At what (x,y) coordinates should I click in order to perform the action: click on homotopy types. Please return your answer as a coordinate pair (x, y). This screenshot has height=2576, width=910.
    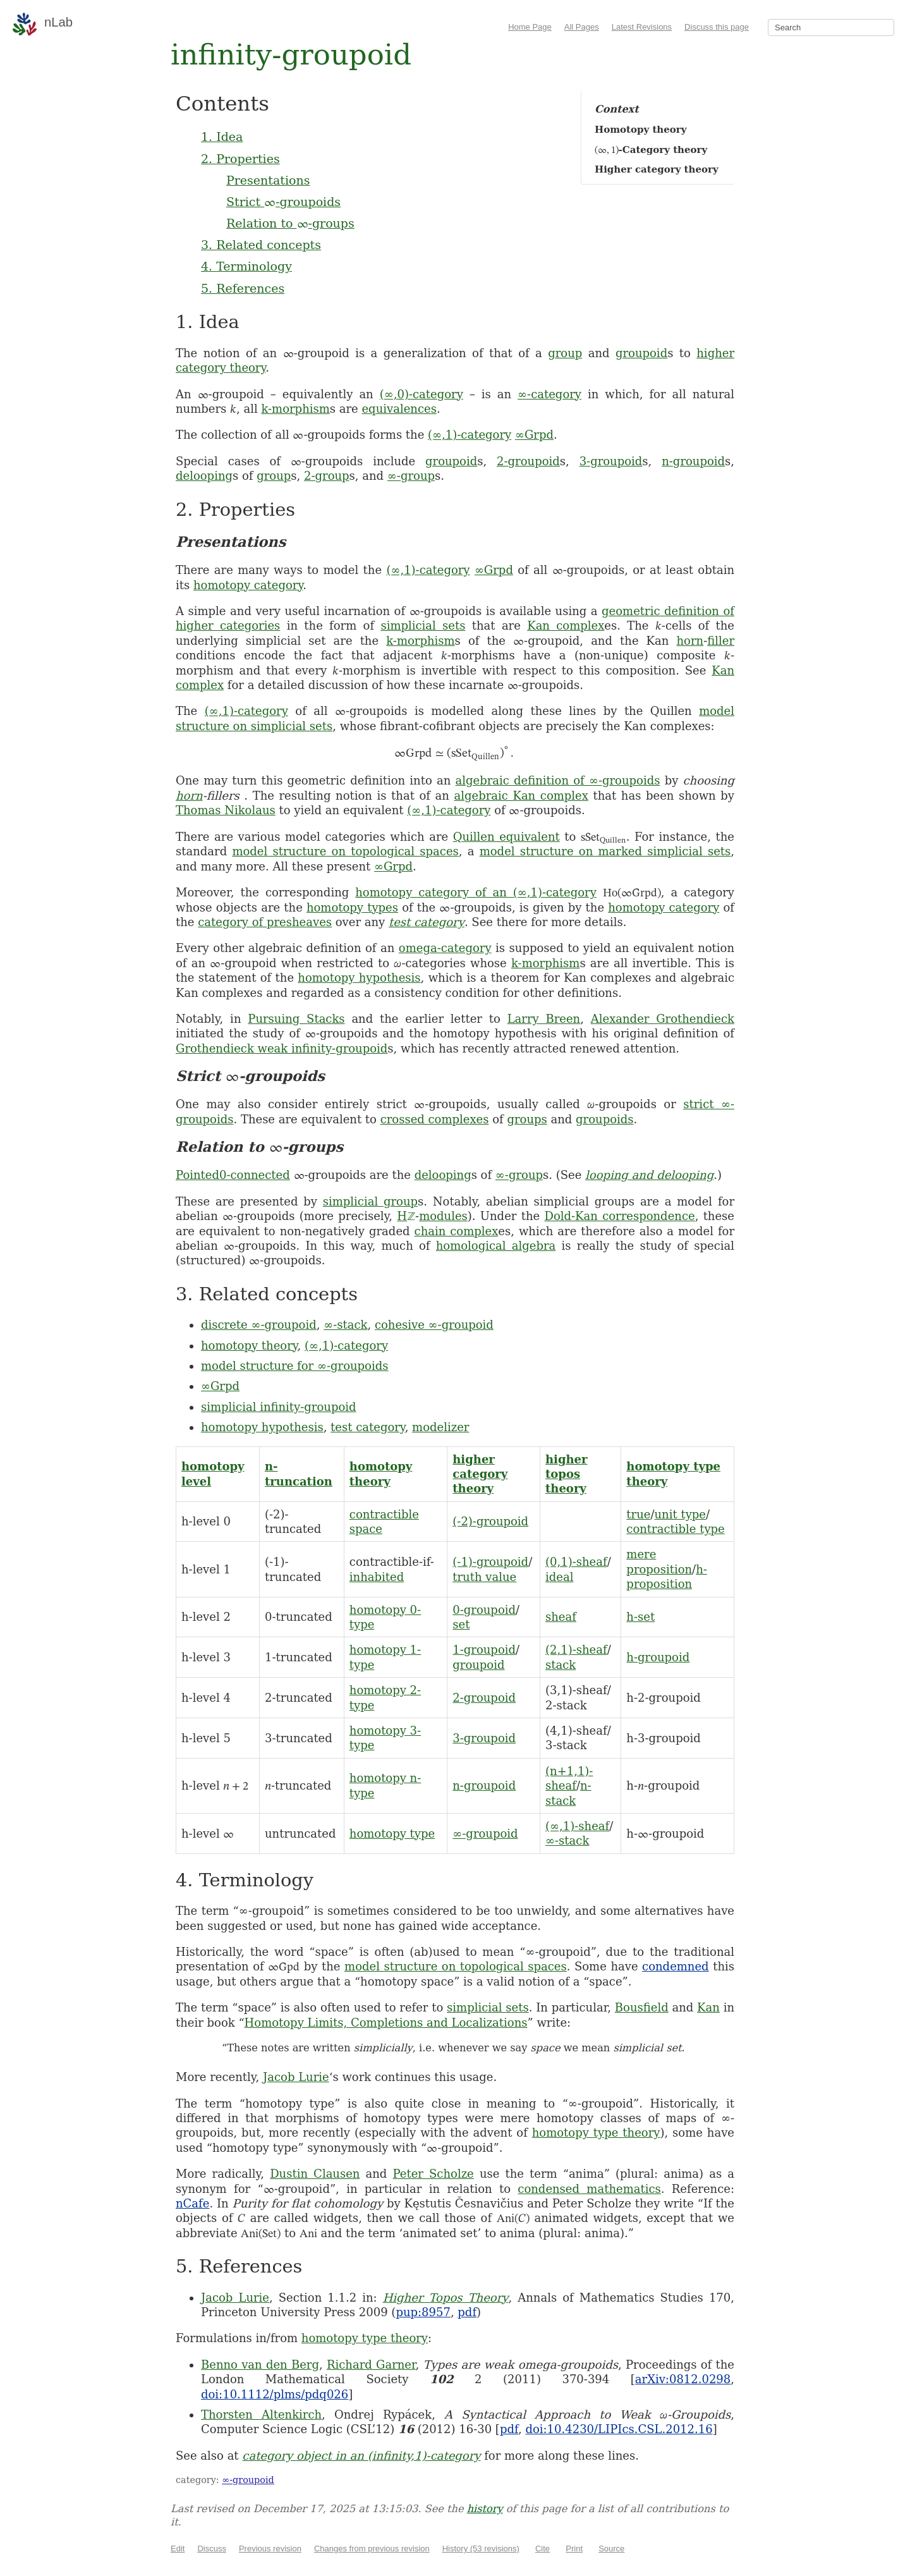
    Looking at the image, I should click on (352, 907).